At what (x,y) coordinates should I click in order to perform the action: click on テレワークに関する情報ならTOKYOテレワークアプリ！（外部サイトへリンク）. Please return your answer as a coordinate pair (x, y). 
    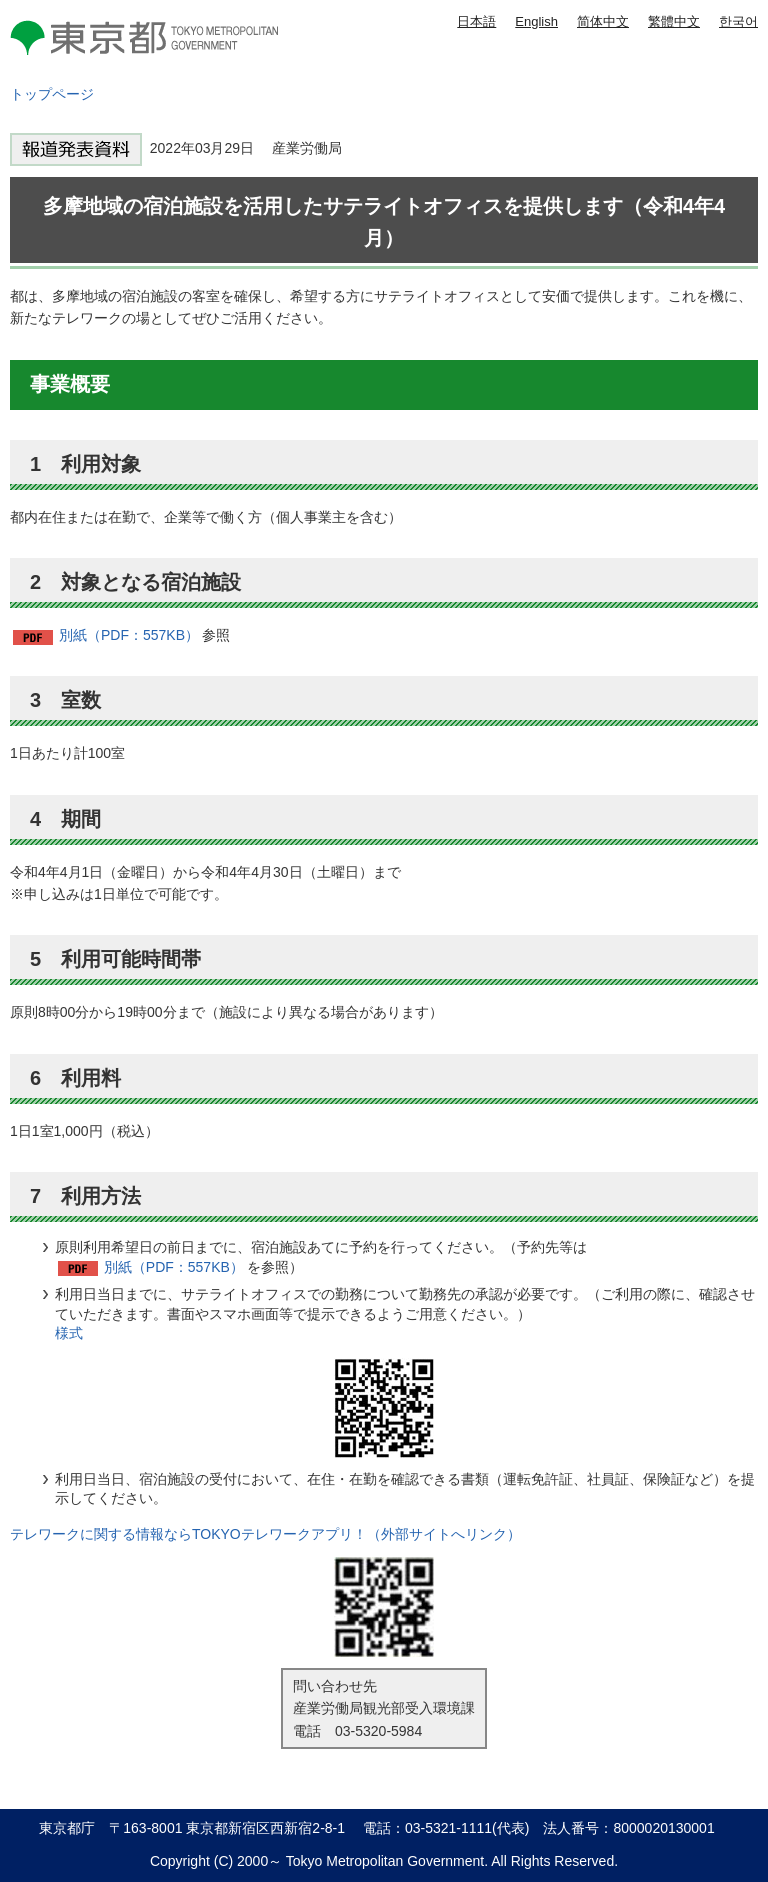
    Looking at the image, I should click on (265, 1534).